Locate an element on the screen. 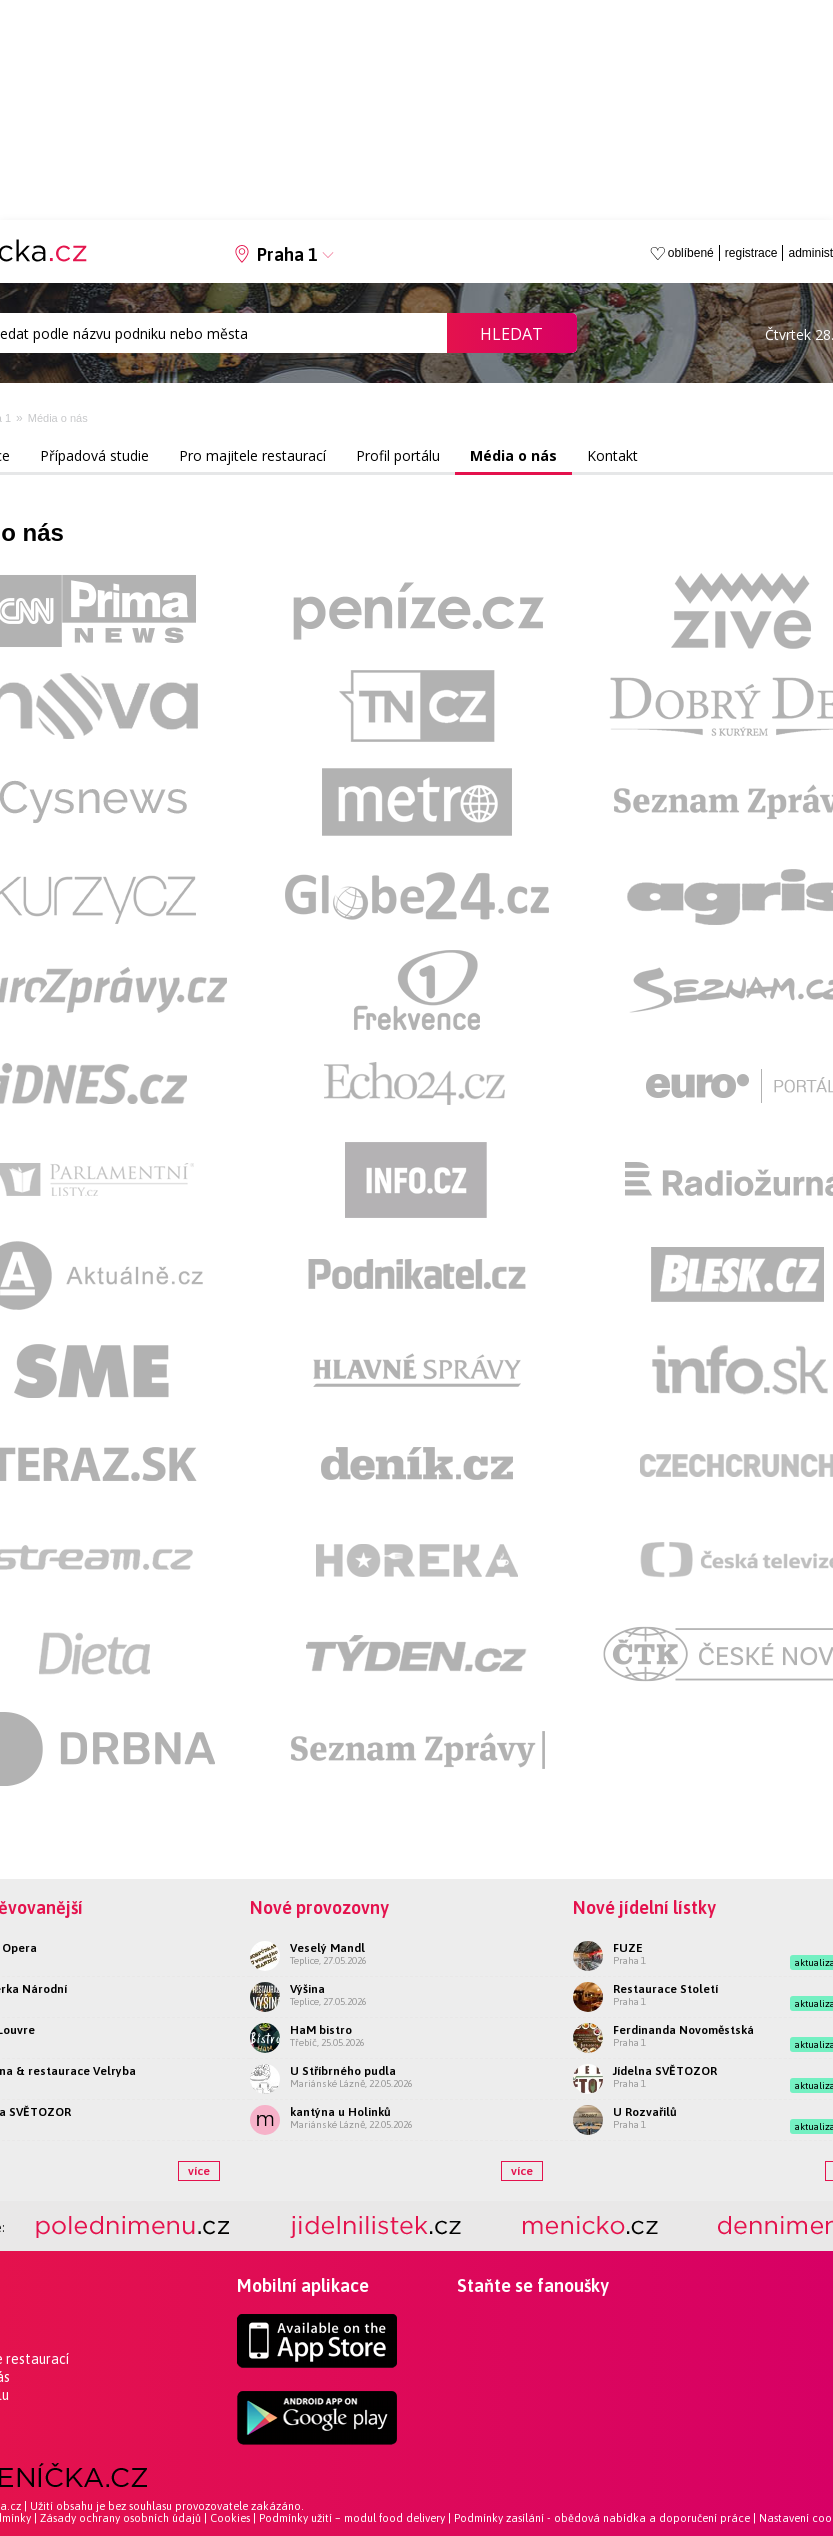 Image resolution: width=833 pixels, height=2536 pixels. Veselý Mandl is located at coordinates (327, 1948).